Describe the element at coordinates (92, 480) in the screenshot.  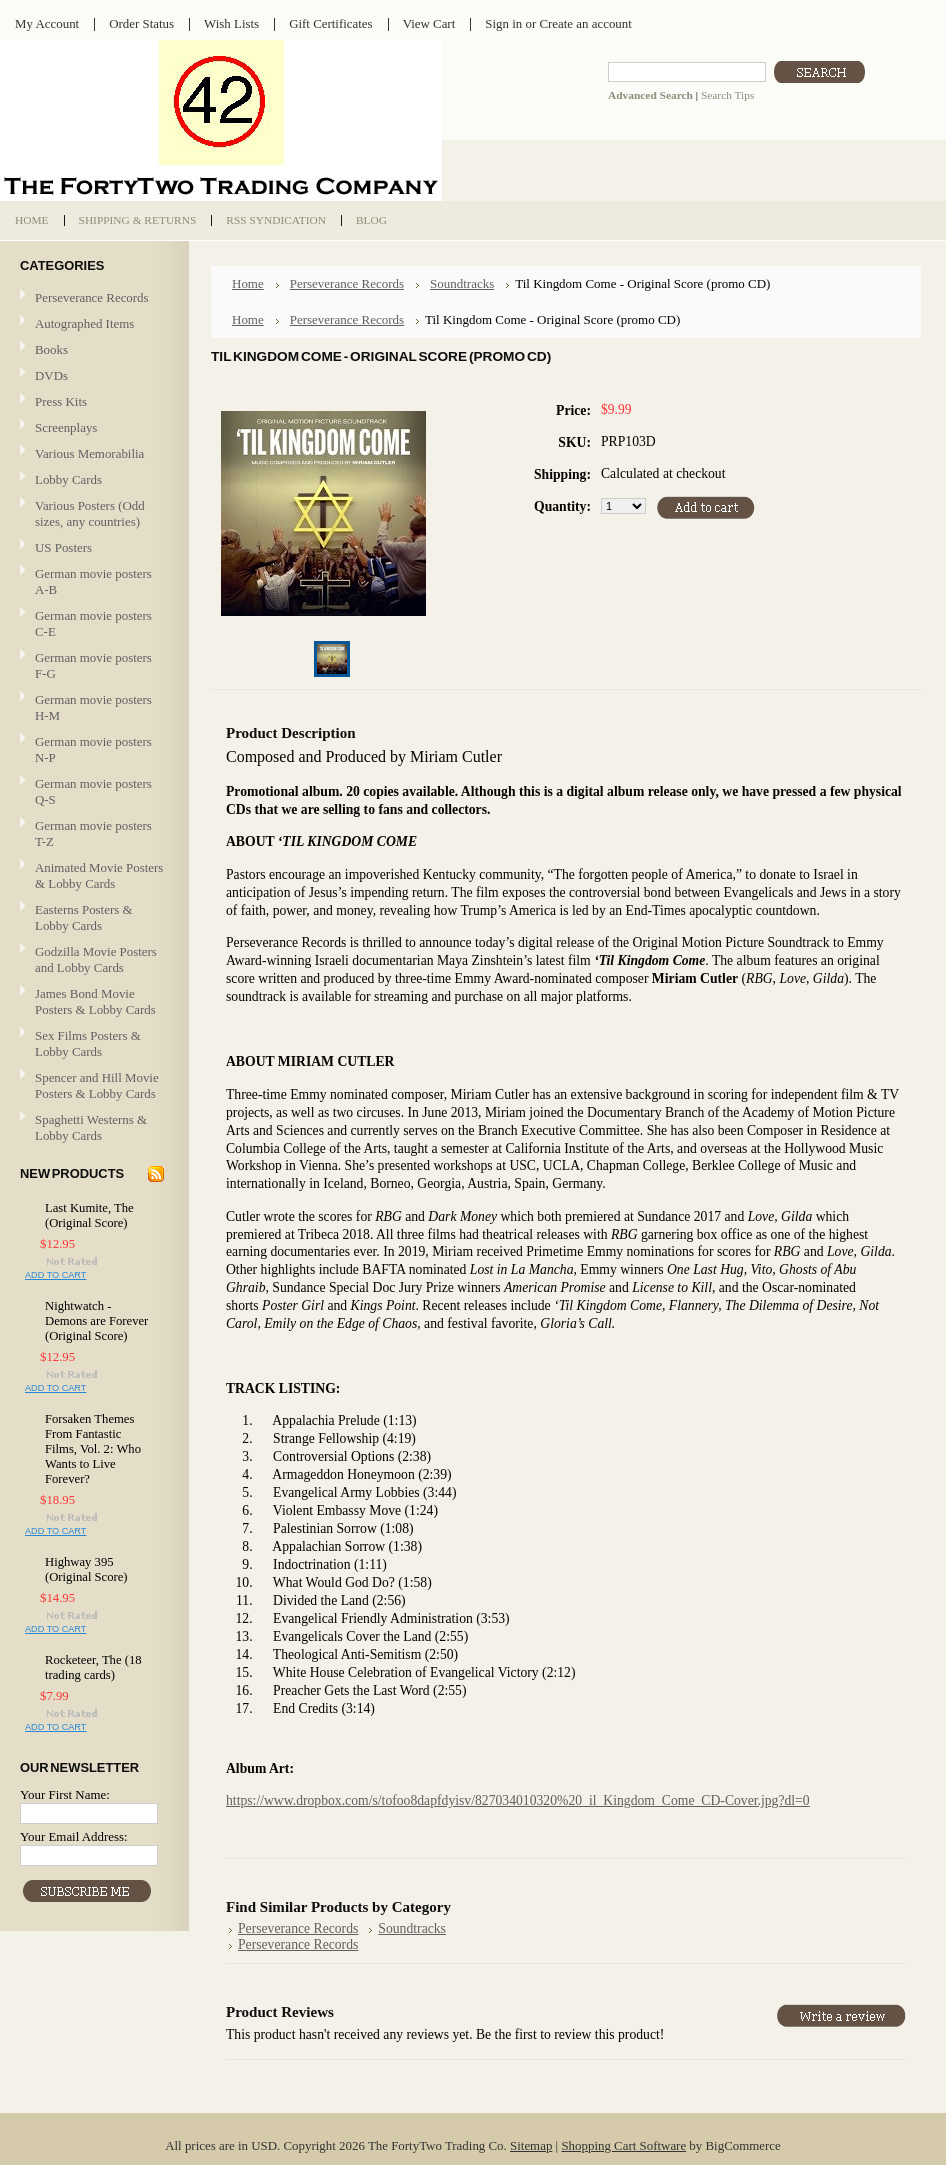
I see `Lobby Cards` at that location.